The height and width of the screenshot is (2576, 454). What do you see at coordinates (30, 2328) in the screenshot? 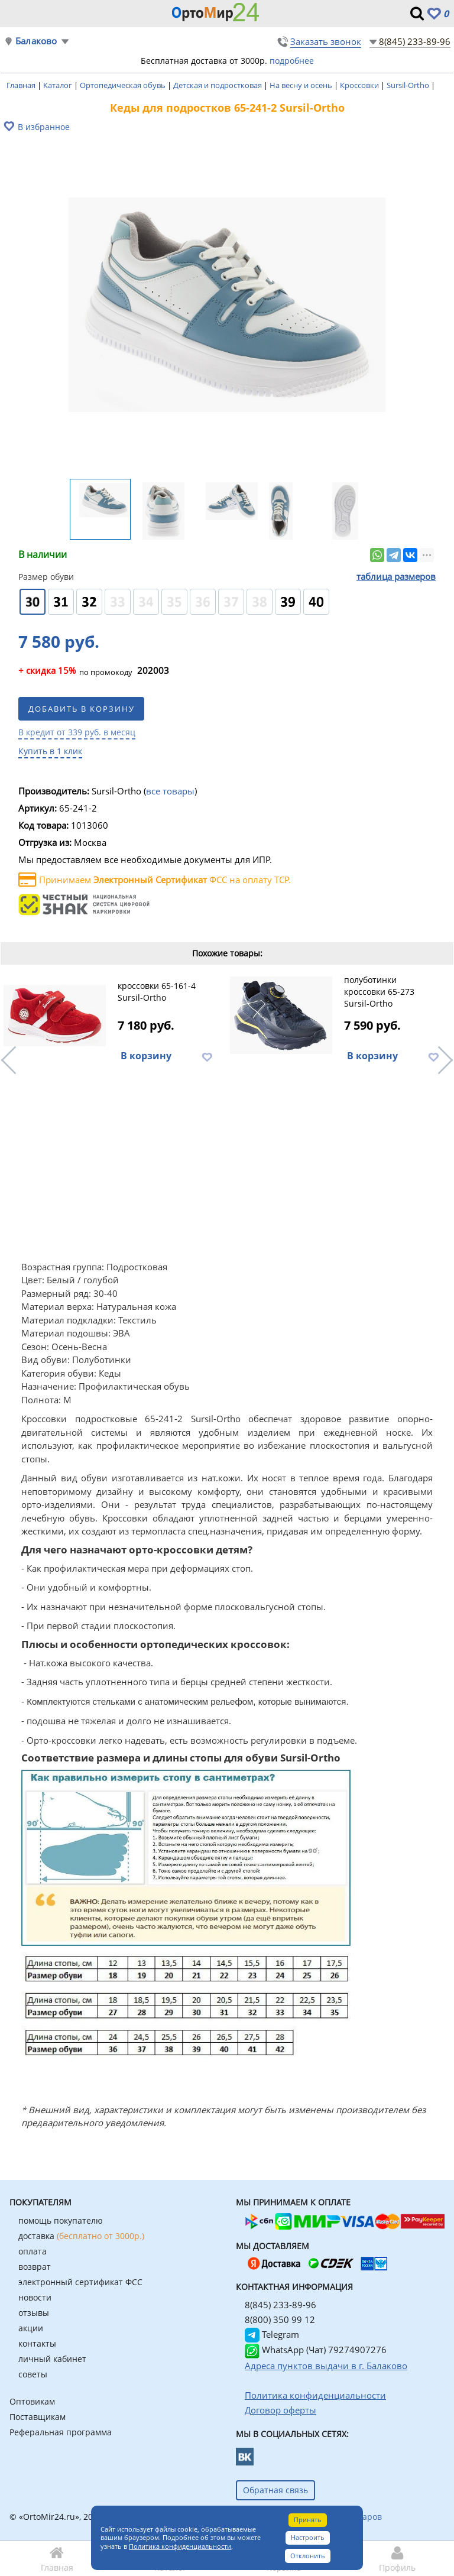
I see `акции` at bounding box center [30, 2328].